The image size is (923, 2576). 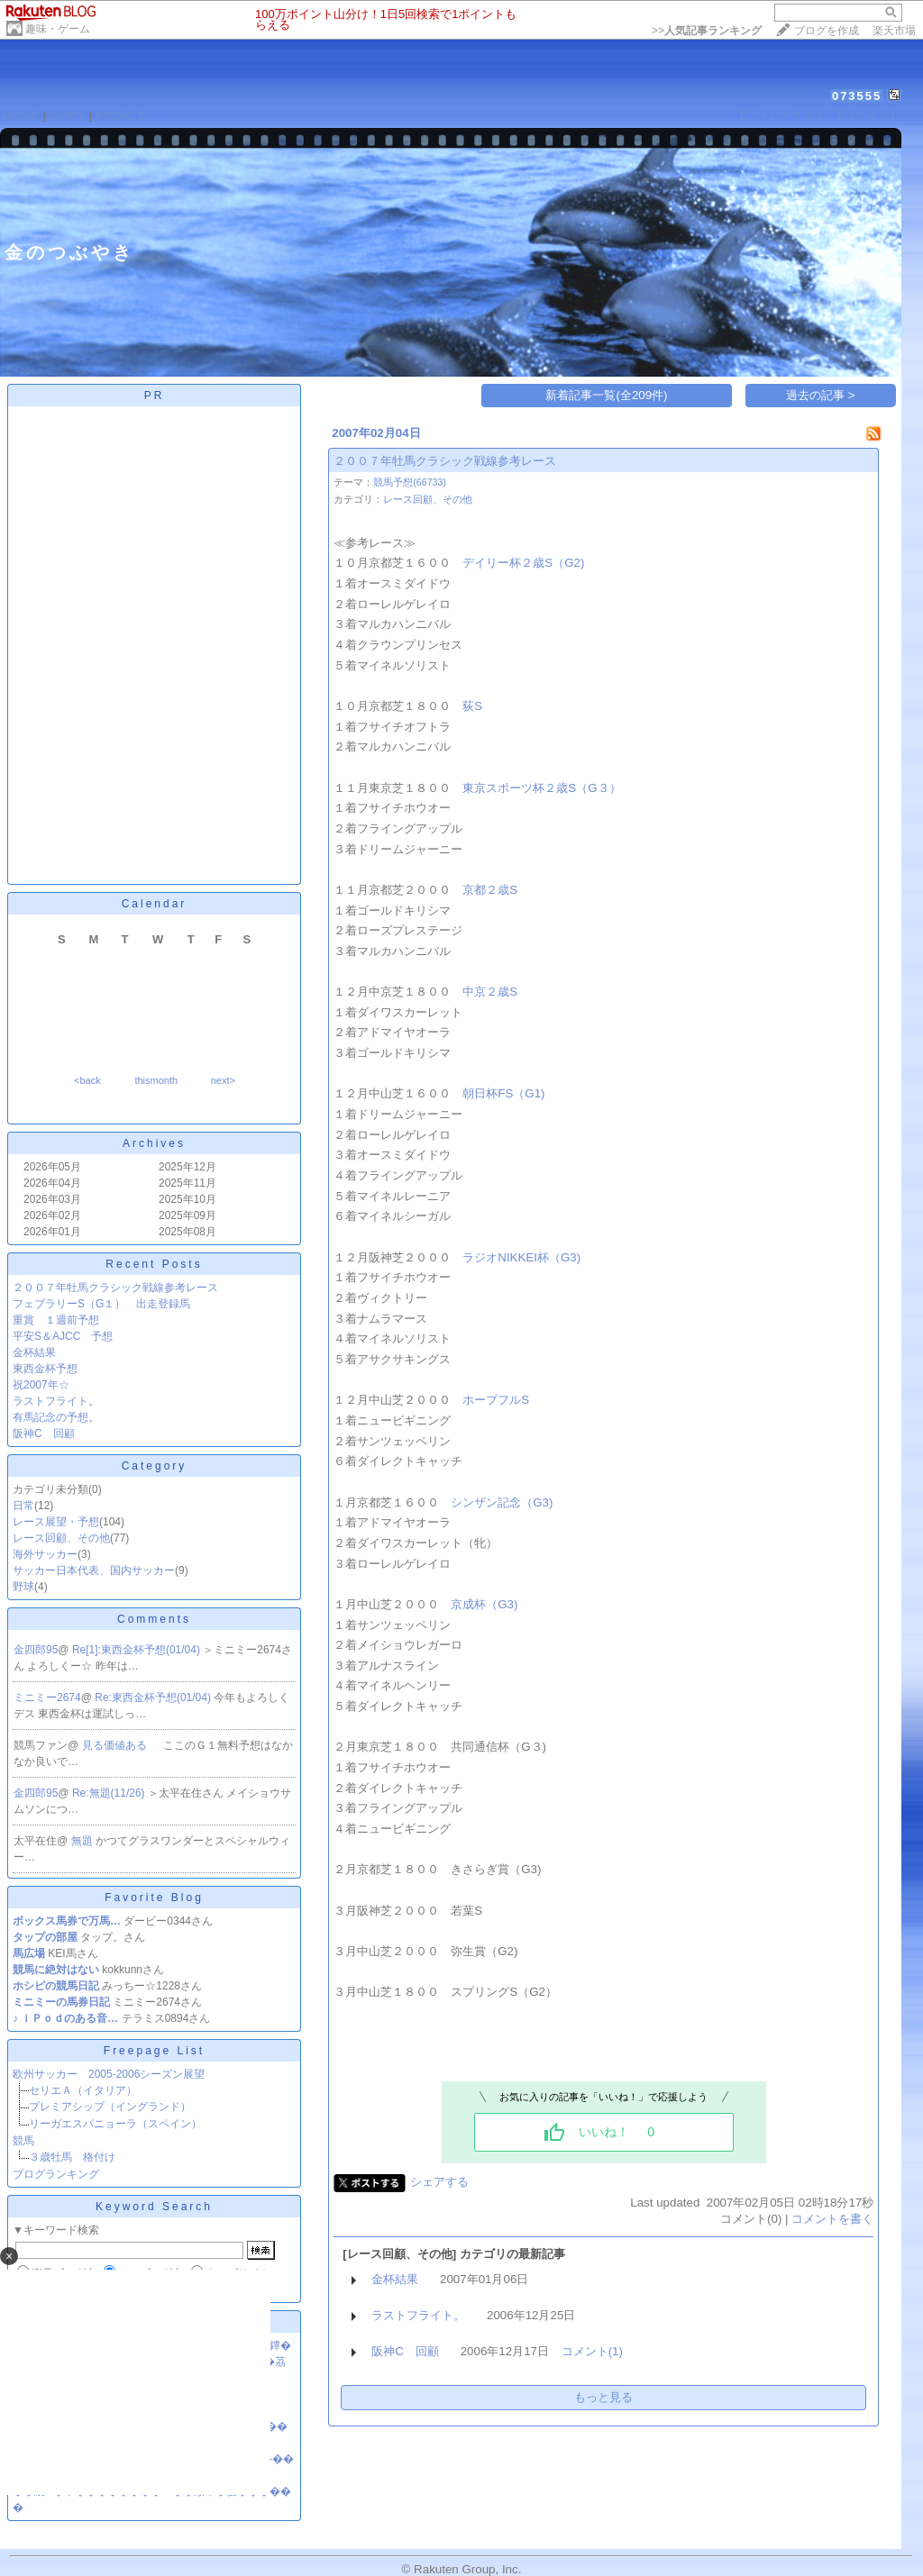 I want to click on ラジオNIKKEI杯（G3), so click(x=521, y=1257).